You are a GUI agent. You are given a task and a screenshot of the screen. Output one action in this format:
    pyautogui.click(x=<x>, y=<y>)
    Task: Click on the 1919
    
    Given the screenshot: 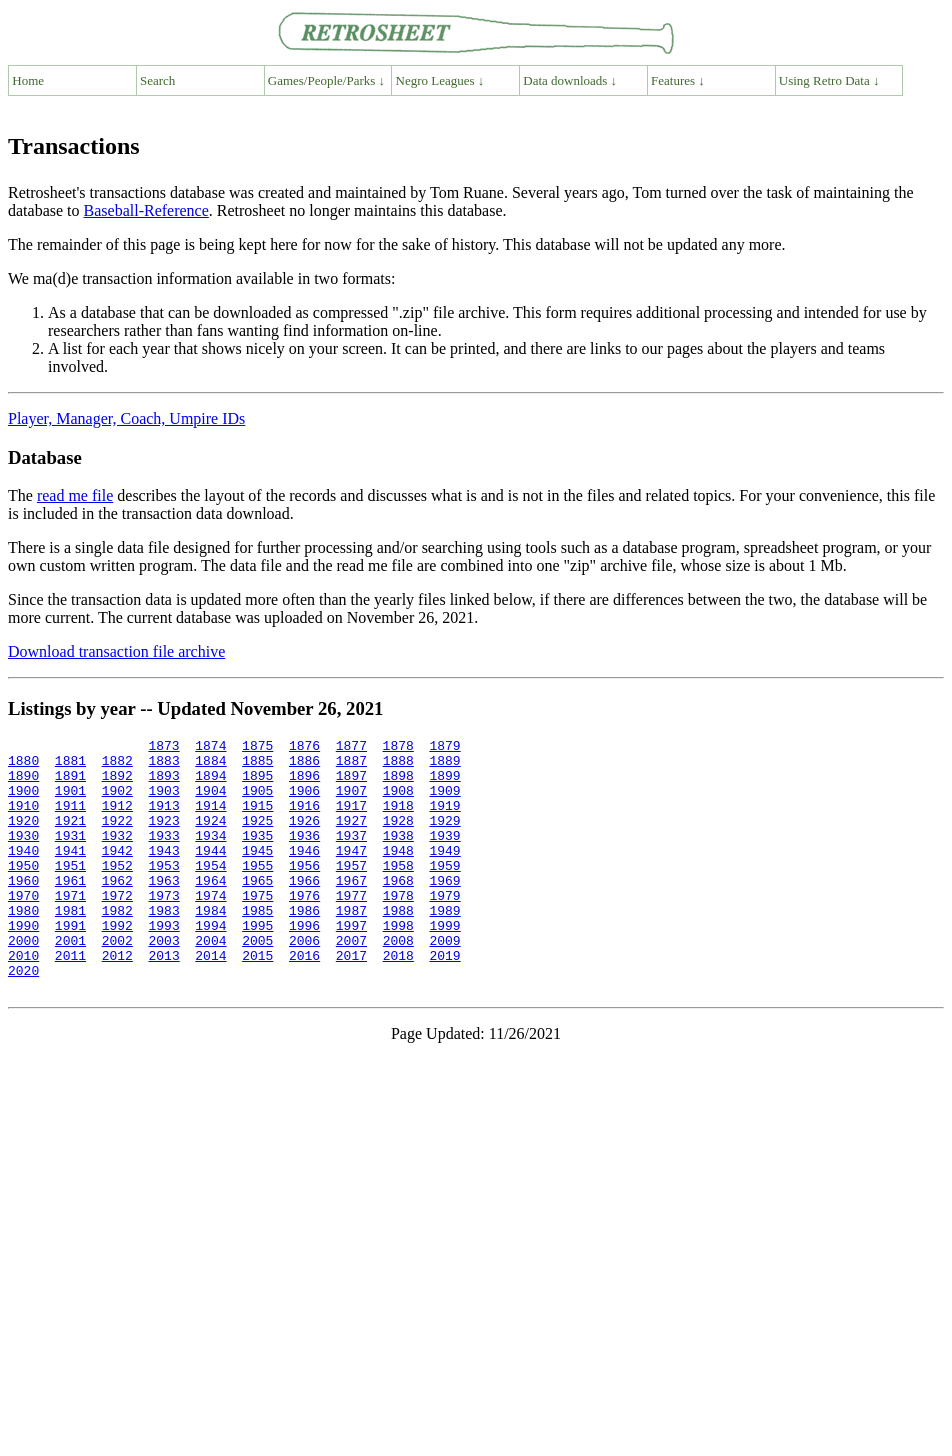 What is the action you would take?
    pyautogui.click(x=444, y=820)
    